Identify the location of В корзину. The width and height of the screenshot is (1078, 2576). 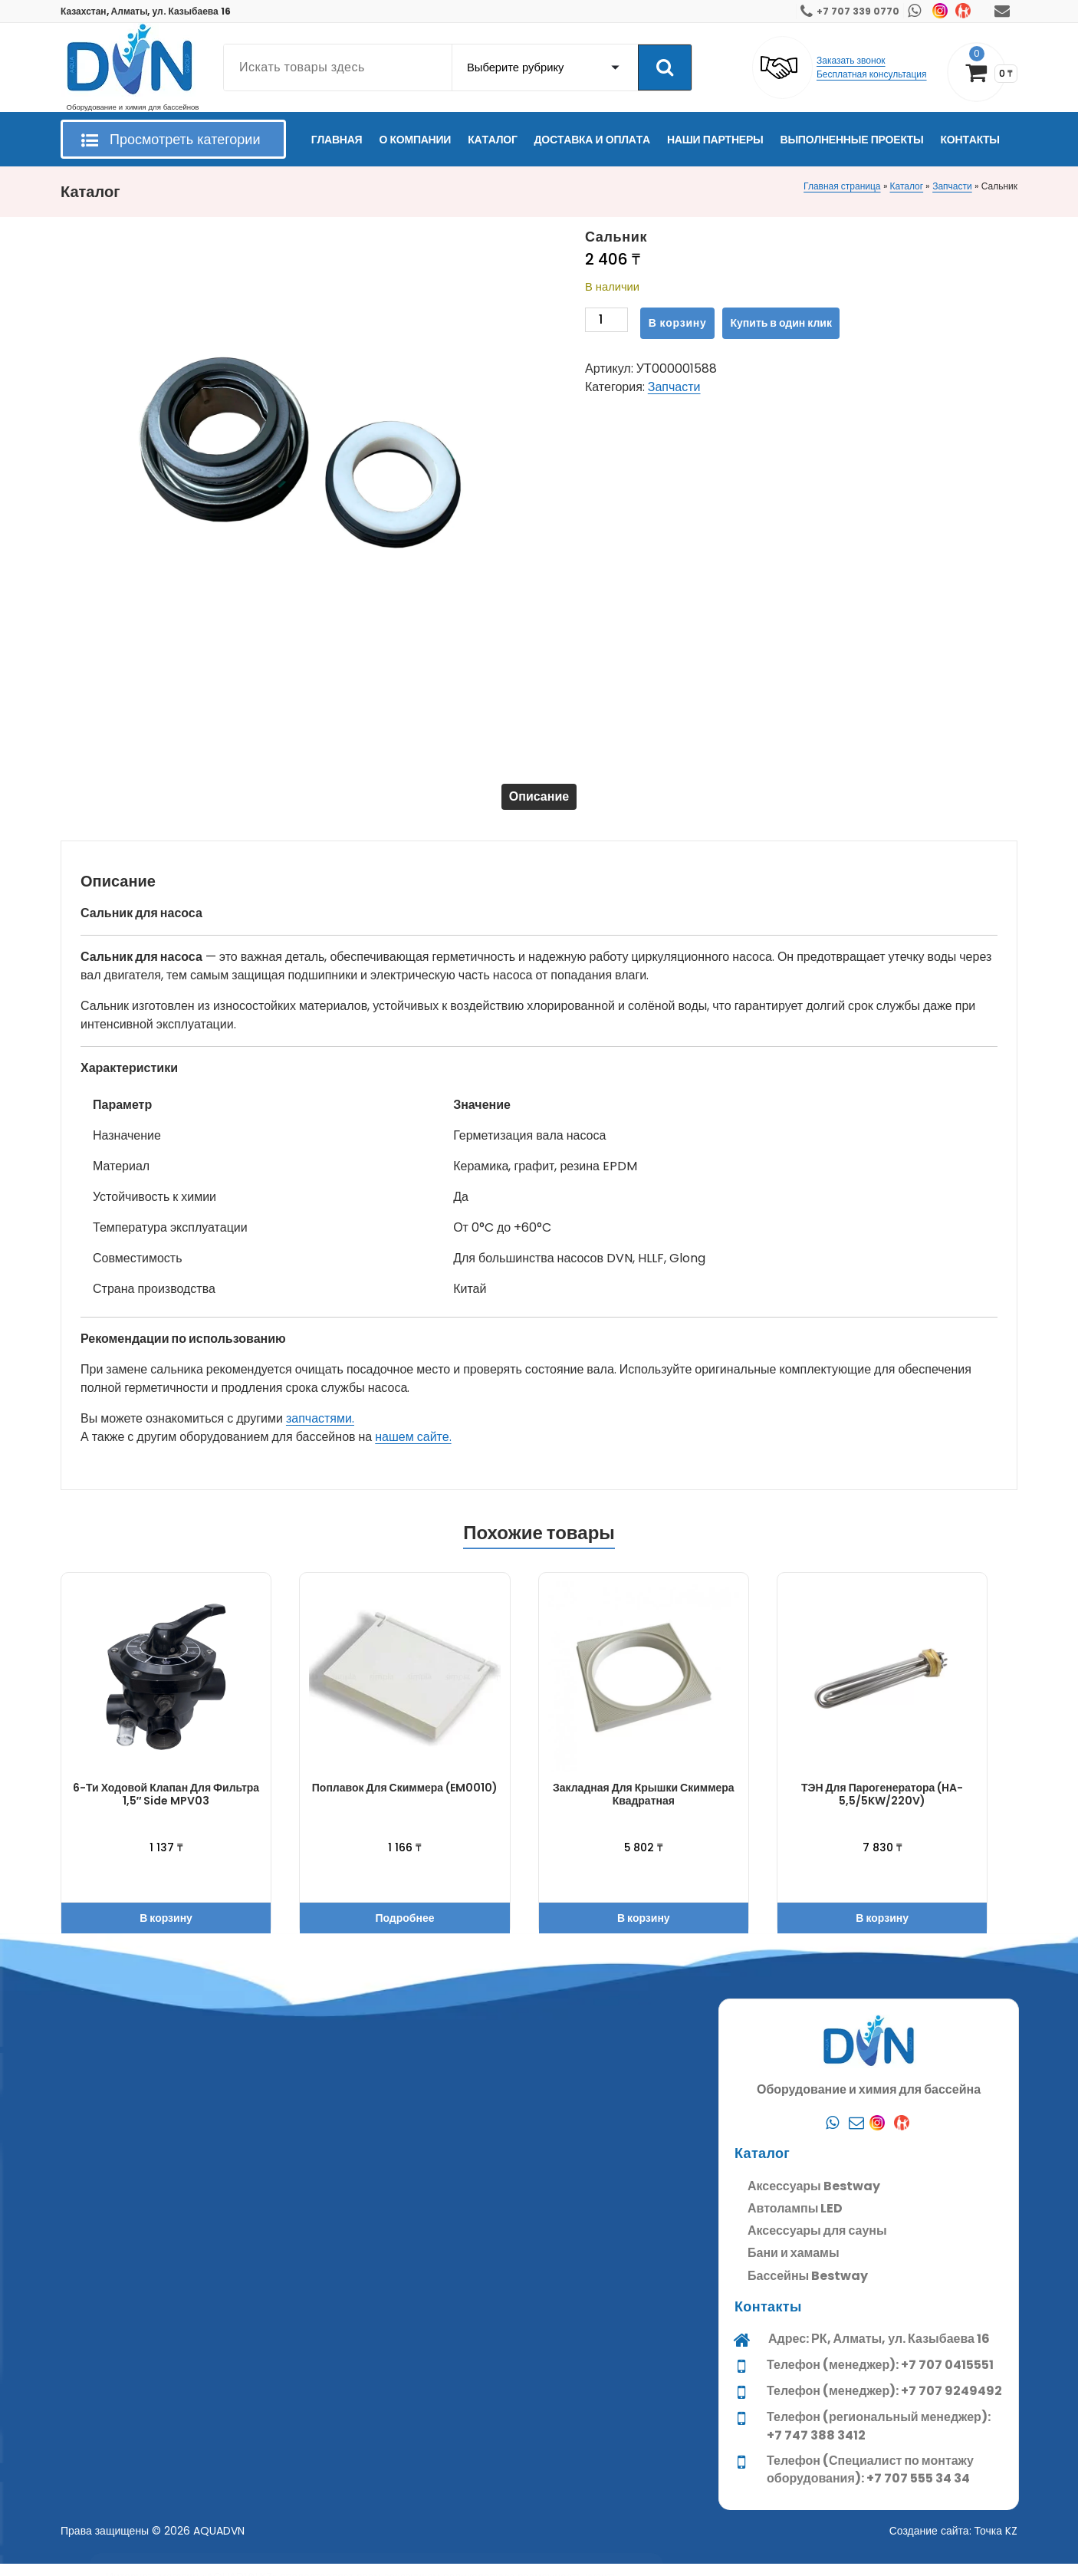
(678, 323).